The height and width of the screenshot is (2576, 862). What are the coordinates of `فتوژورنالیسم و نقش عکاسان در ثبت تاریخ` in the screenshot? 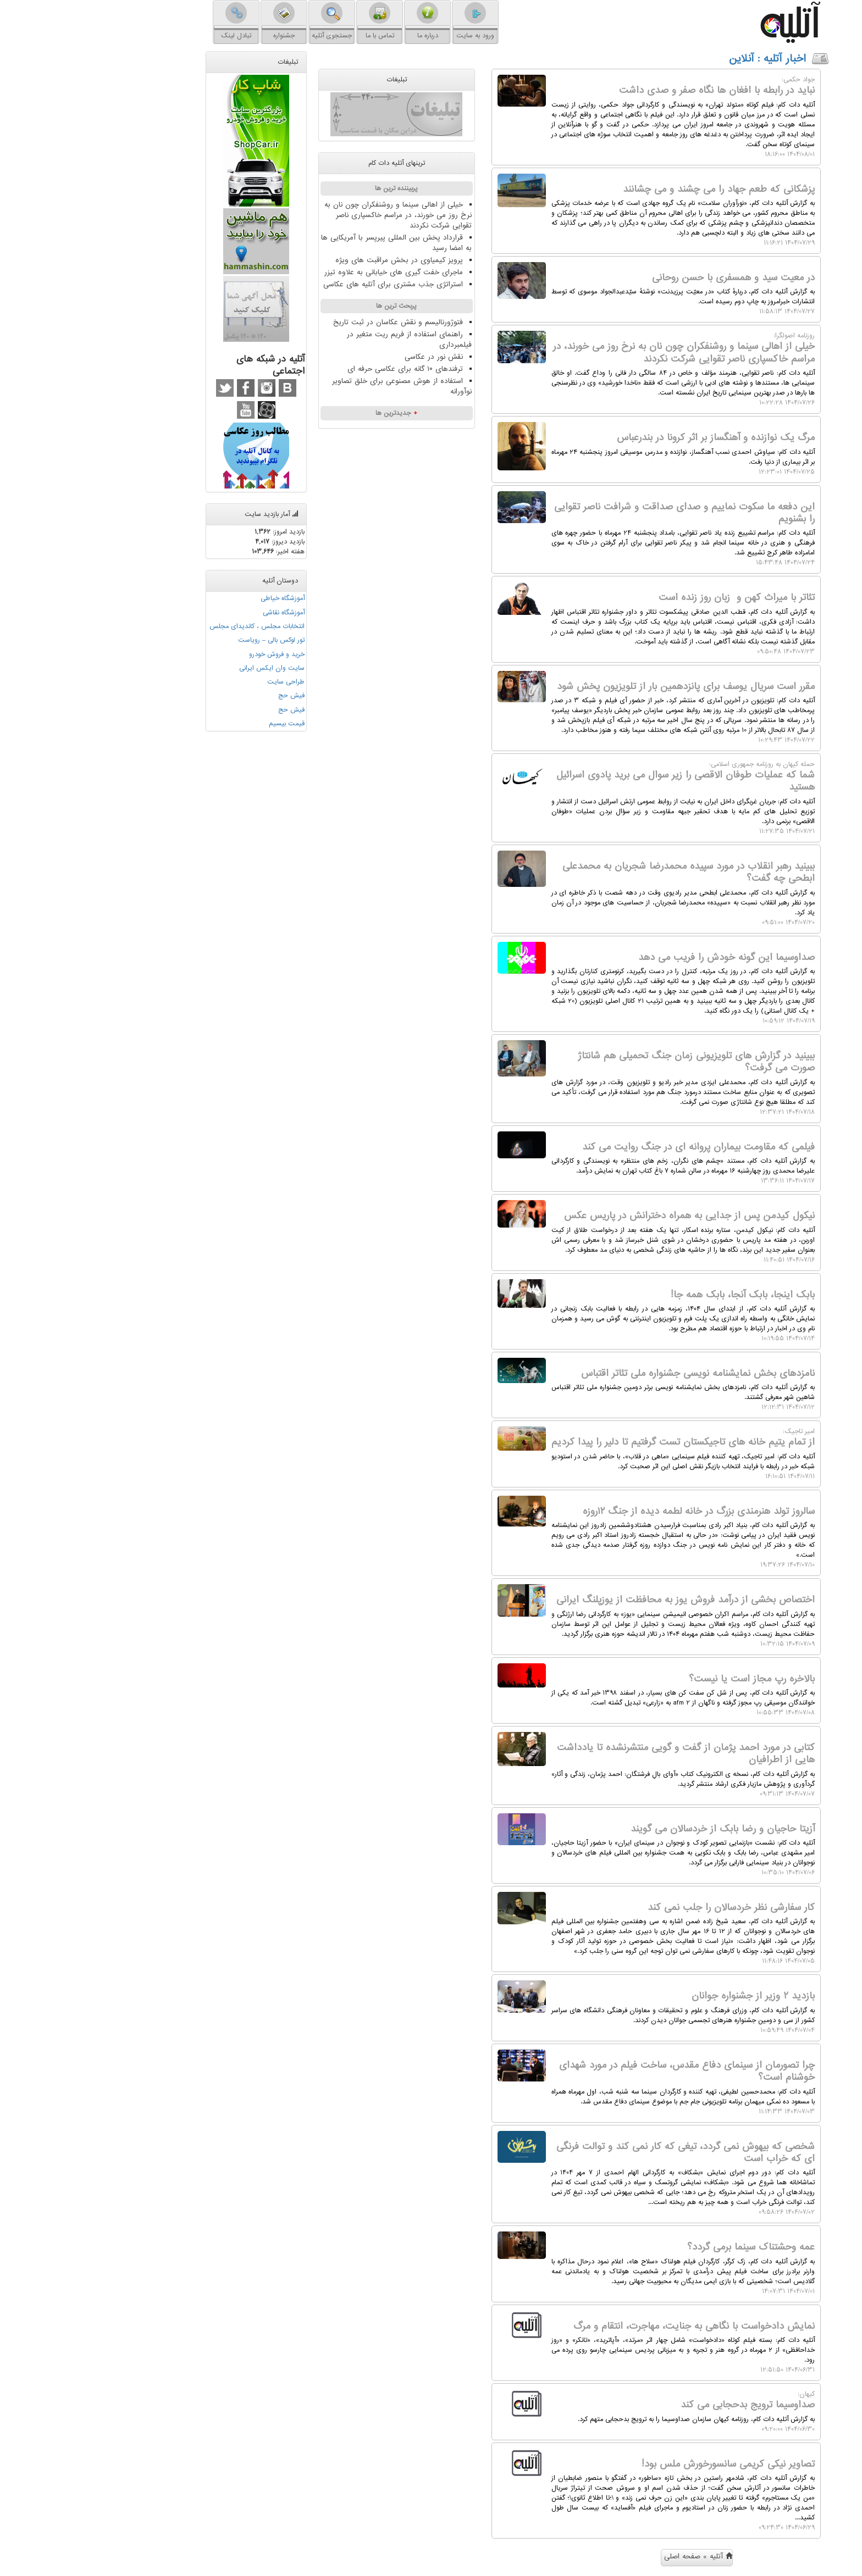 It's located at (312, 322).